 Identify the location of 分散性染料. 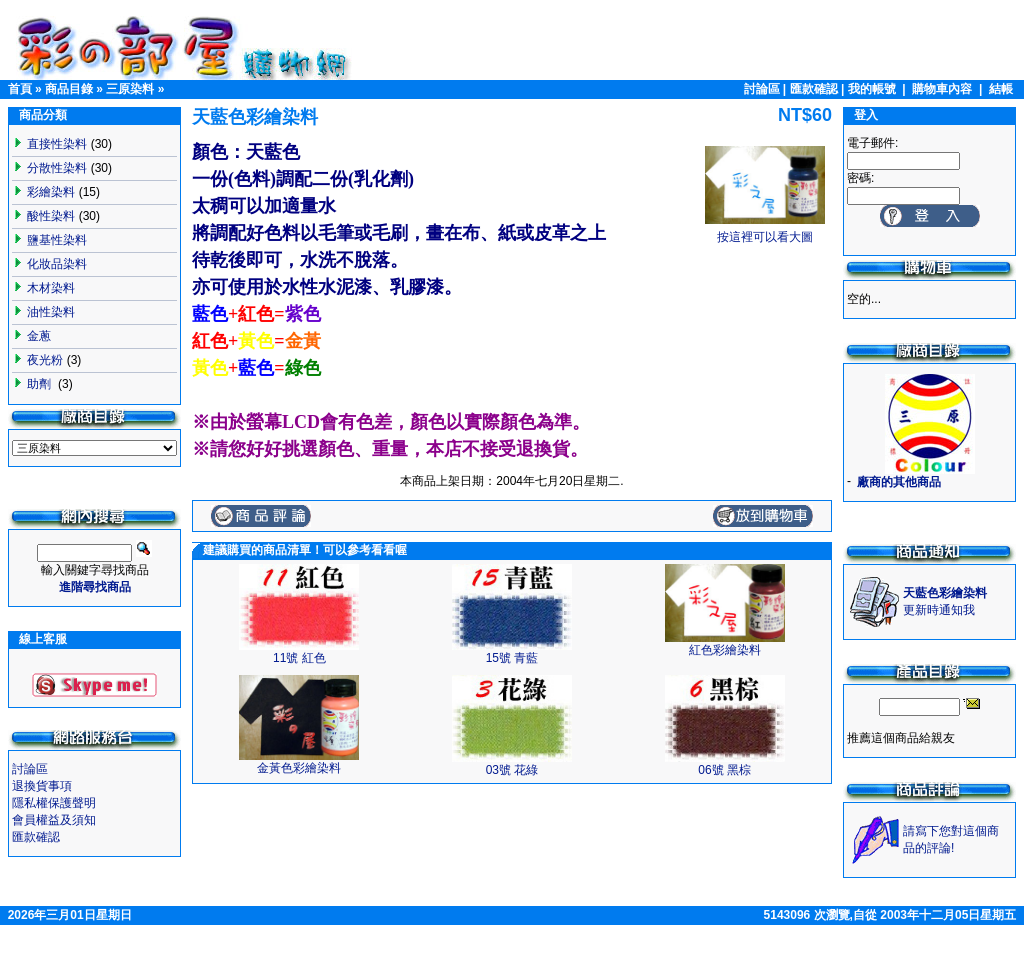
(57, 168).